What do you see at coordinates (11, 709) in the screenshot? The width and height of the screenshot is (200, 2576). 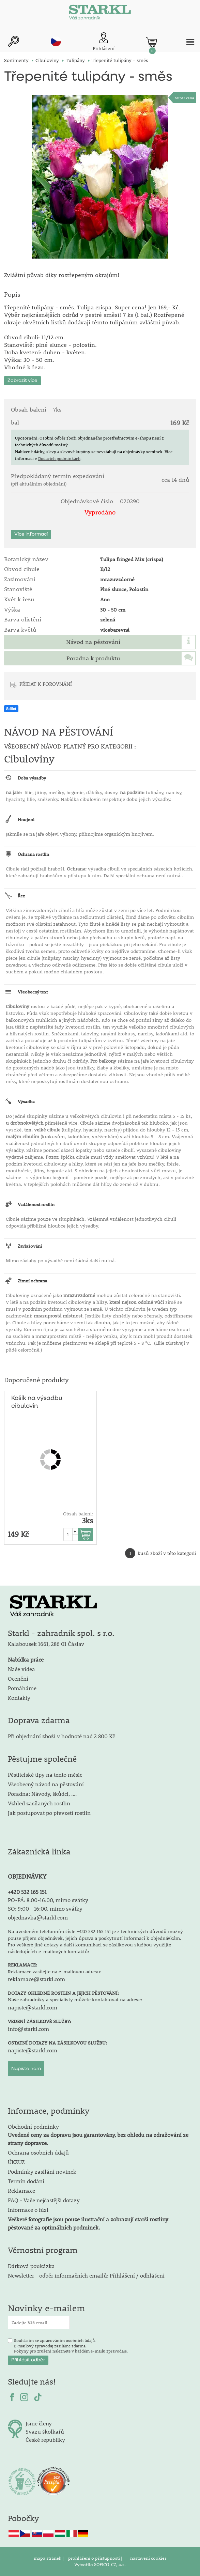 I see `Sdílet` at bounding box center [11, 709].